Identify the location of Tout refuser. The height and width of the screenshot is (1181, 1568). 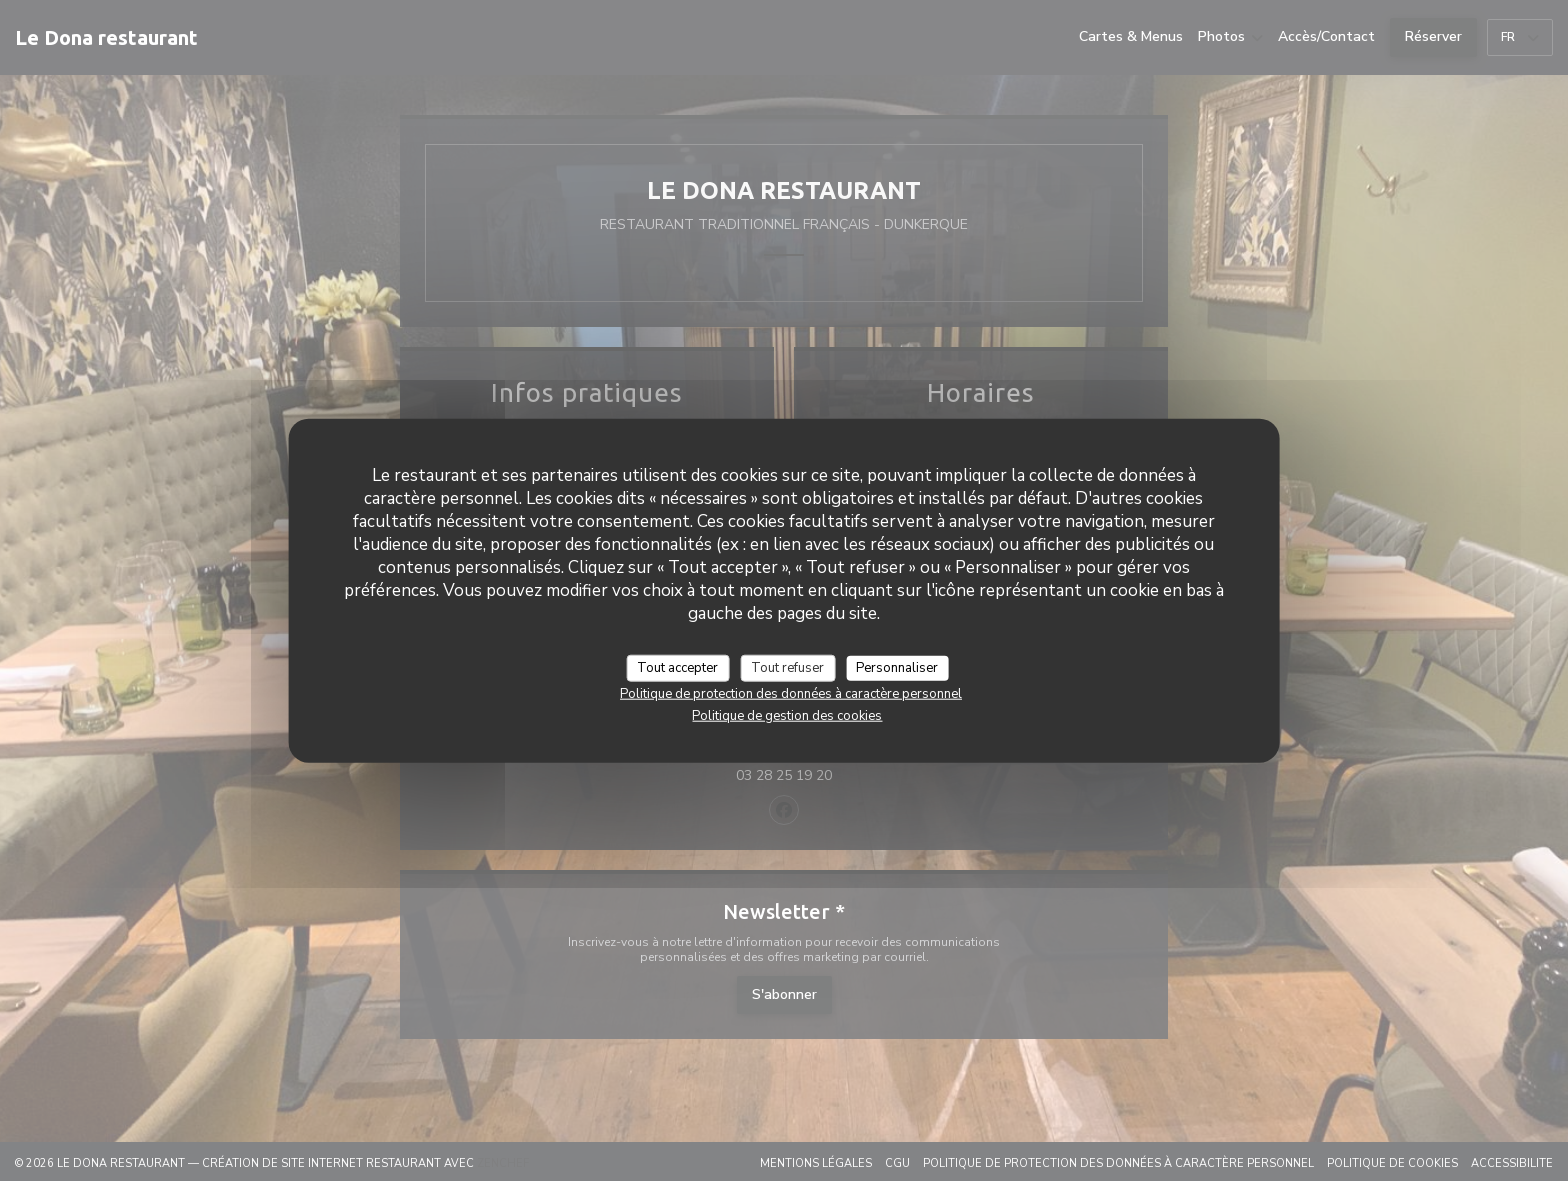
(787, 667).